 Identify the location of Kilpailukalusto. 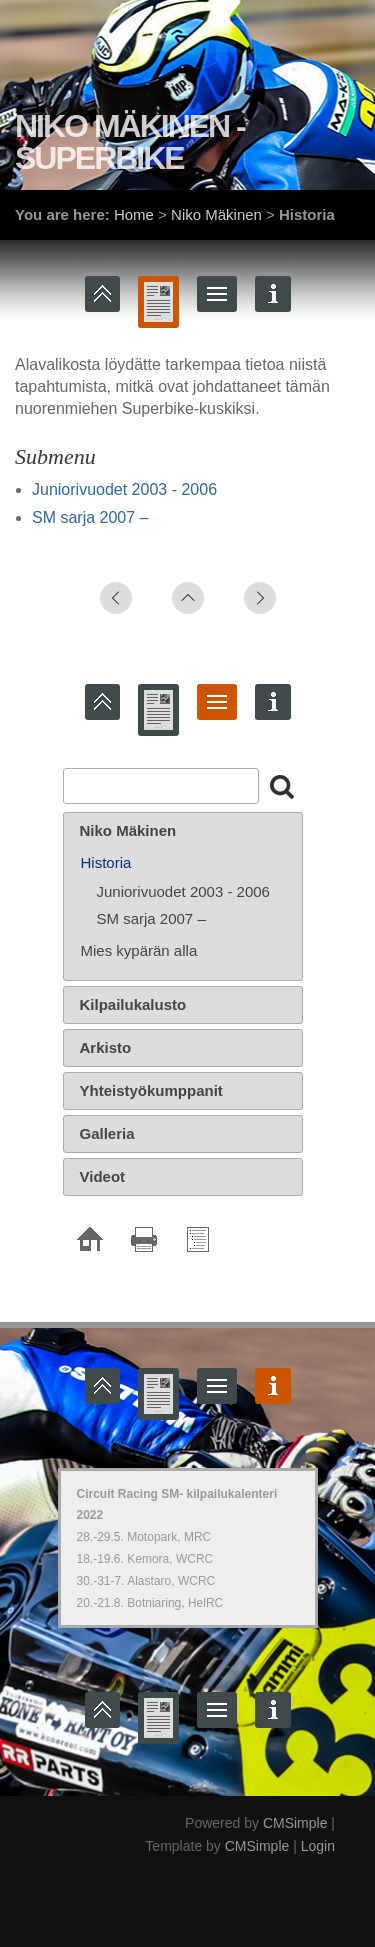
(133, 1004).